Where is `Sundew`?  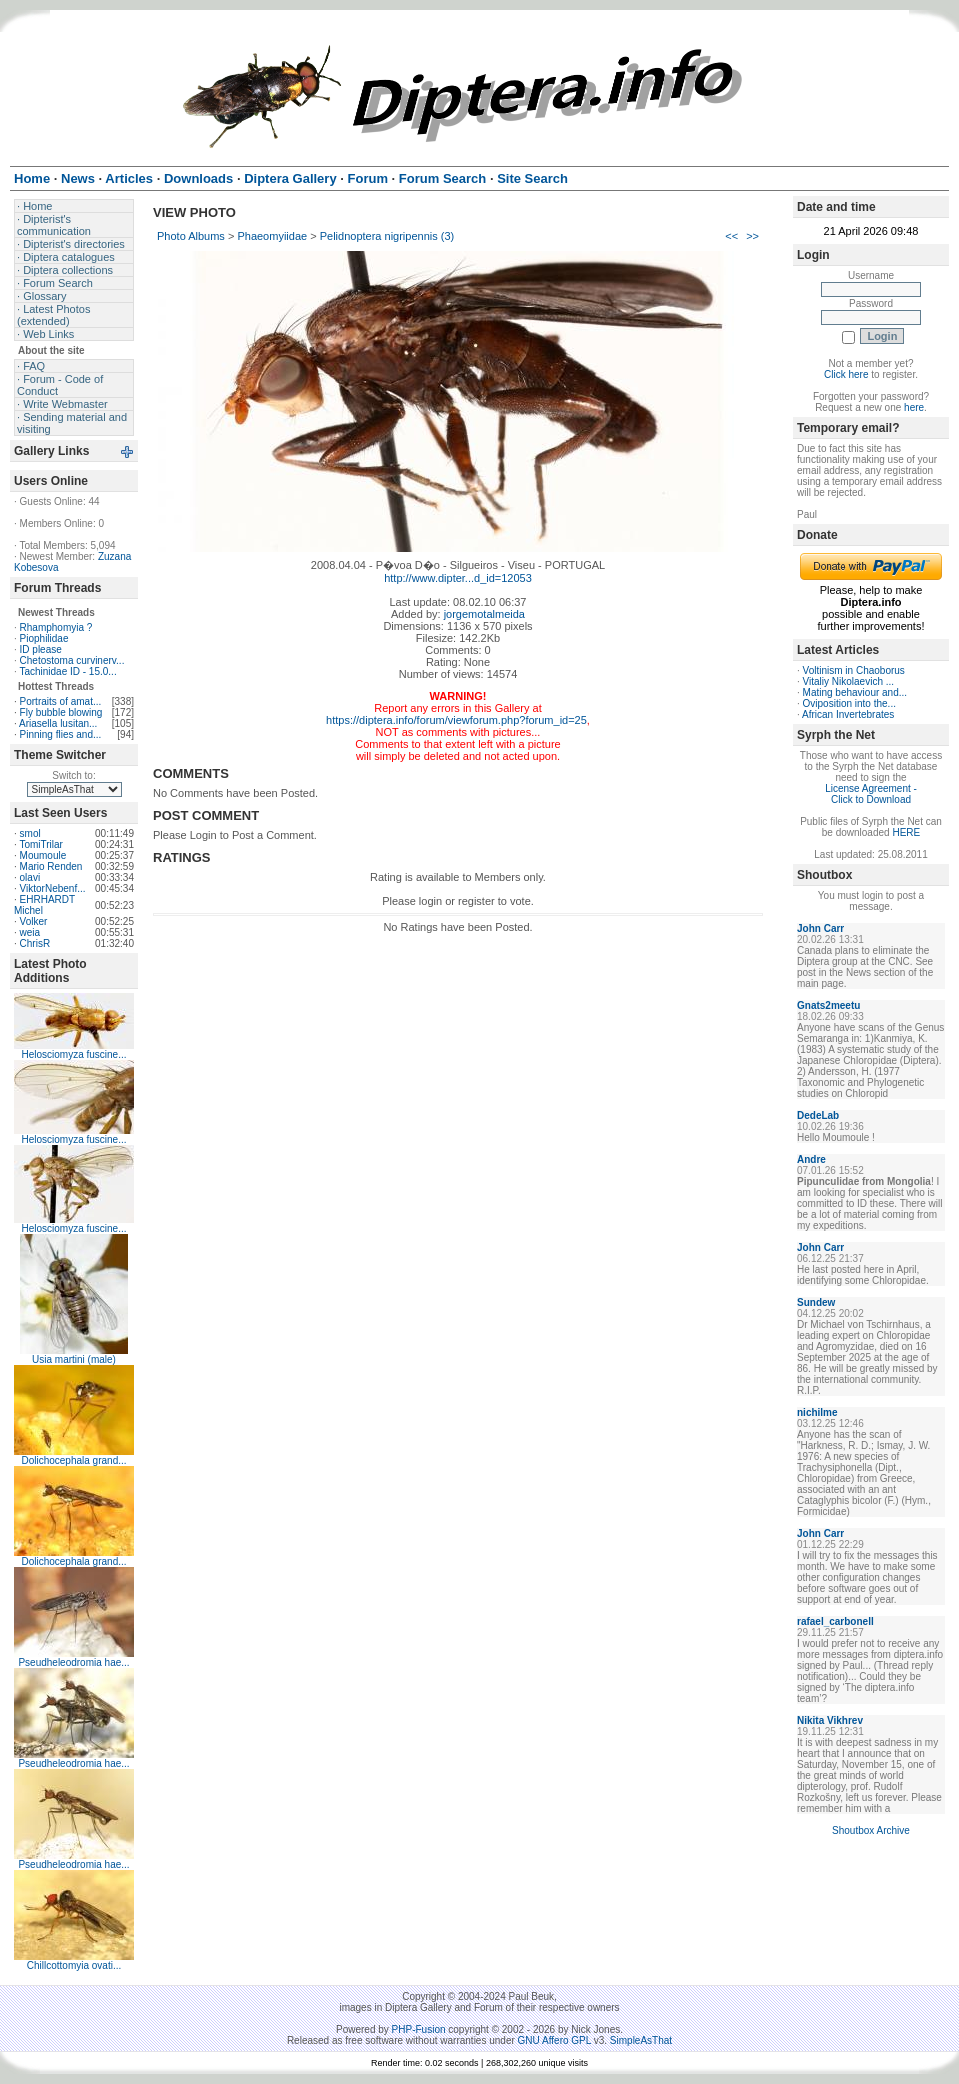 Sundew is located at coordinates (816, 1302).